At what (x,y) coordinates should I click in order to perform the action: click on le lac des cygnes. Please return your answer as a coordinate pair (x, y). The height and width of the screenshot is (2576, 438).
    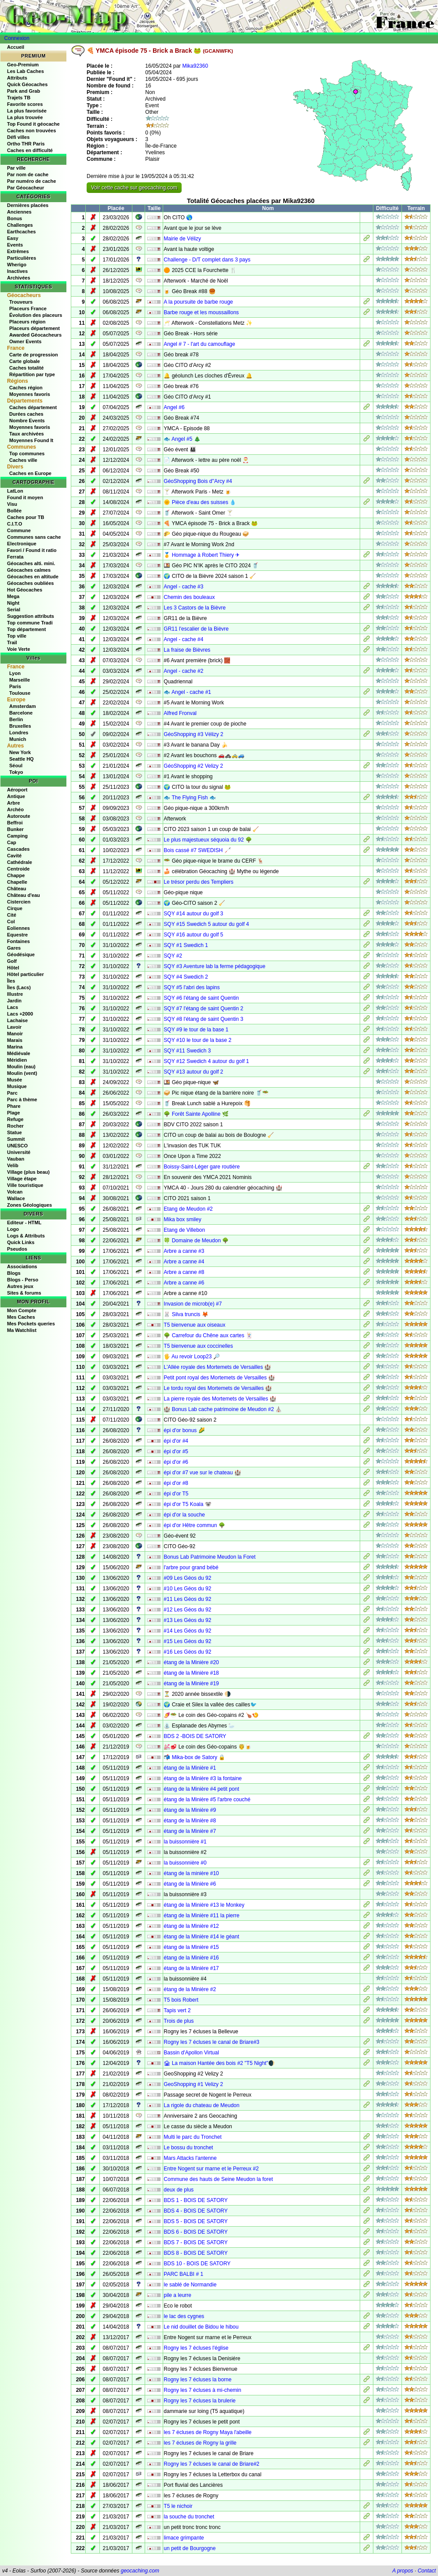
    Looking at the image, I should click on (184, 2316).